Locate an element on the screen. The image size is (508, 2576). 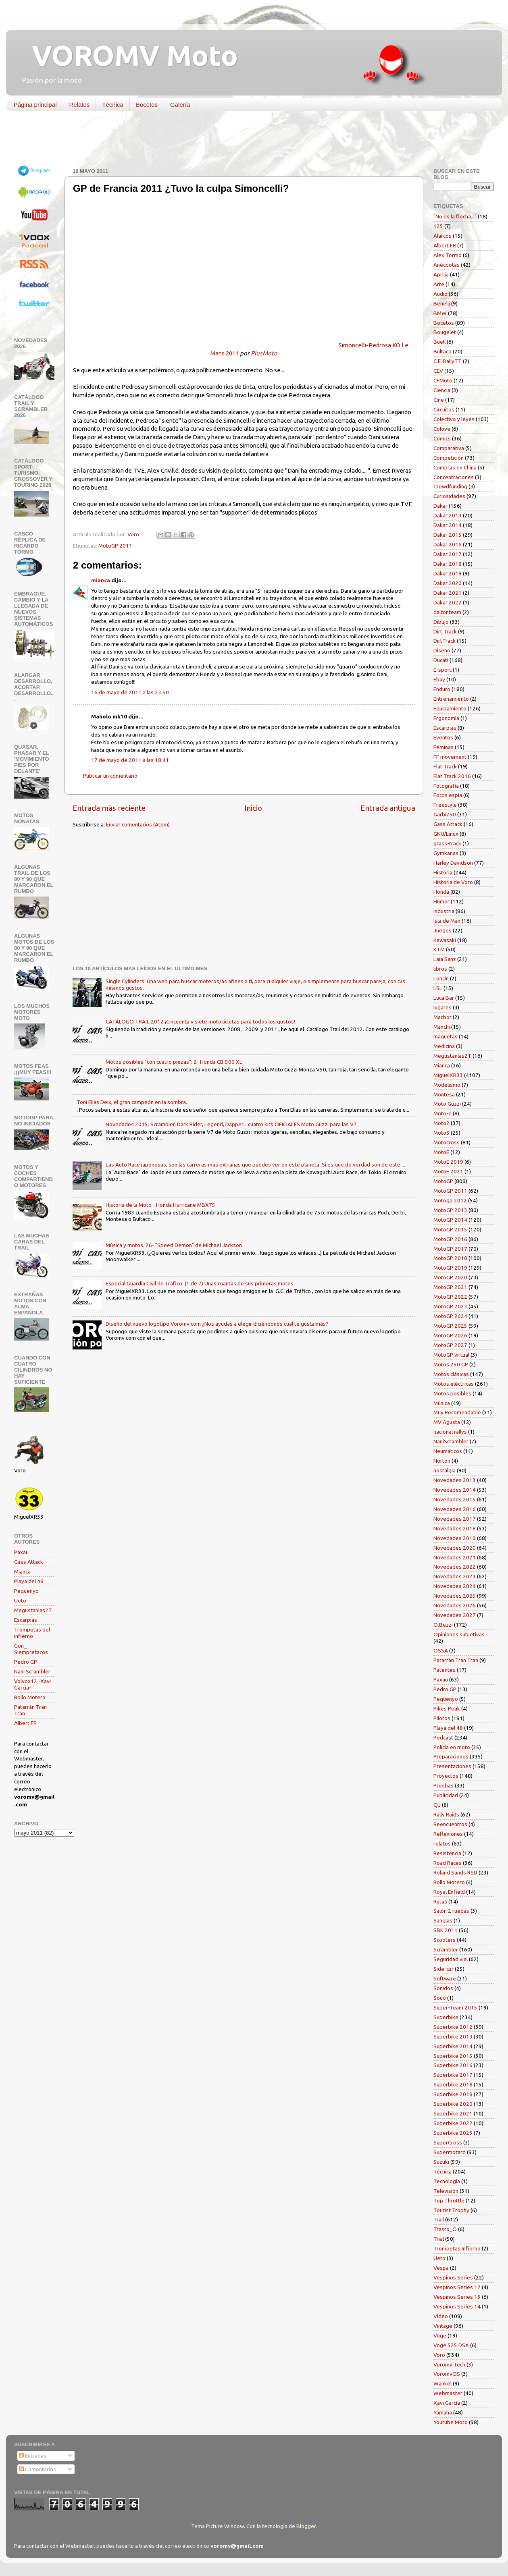
Escarpias is located at coordinates (25, 1620).